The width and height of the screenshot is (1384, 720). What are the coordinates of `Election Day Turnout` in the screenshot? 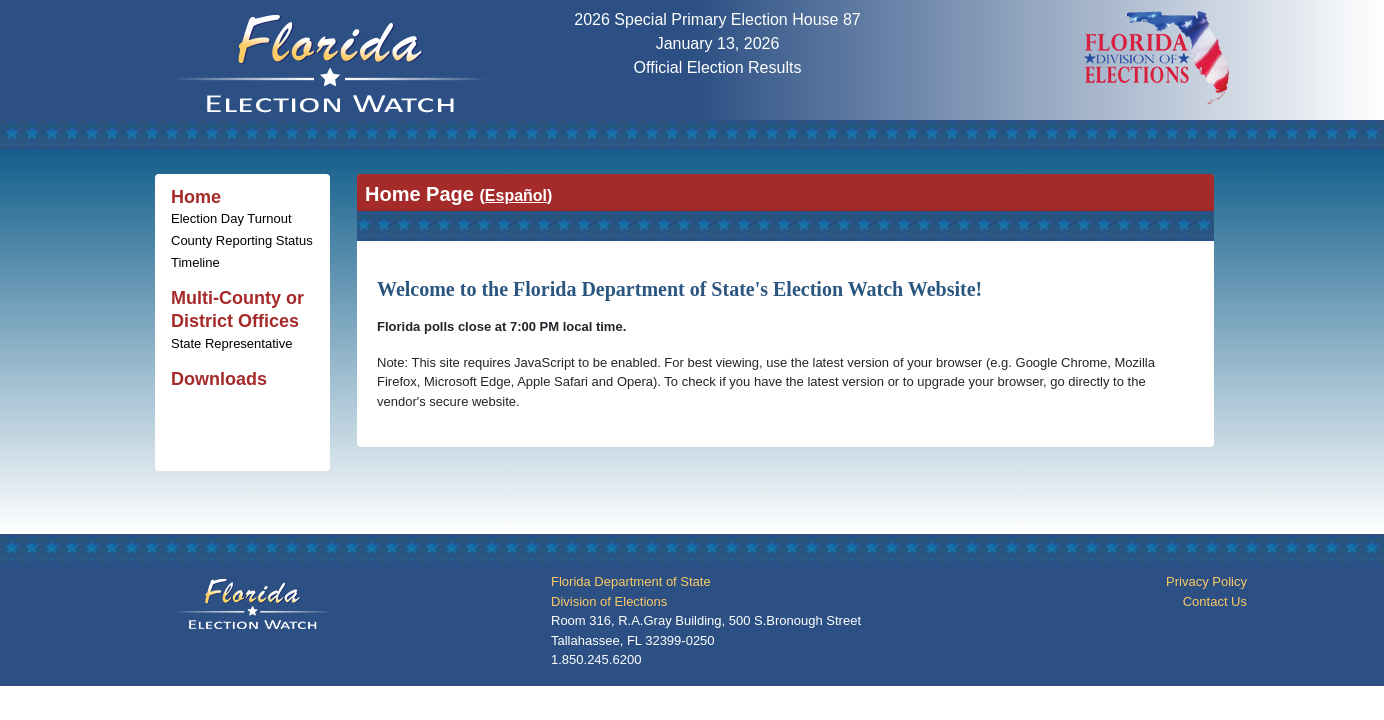 It's located at (231, 218).